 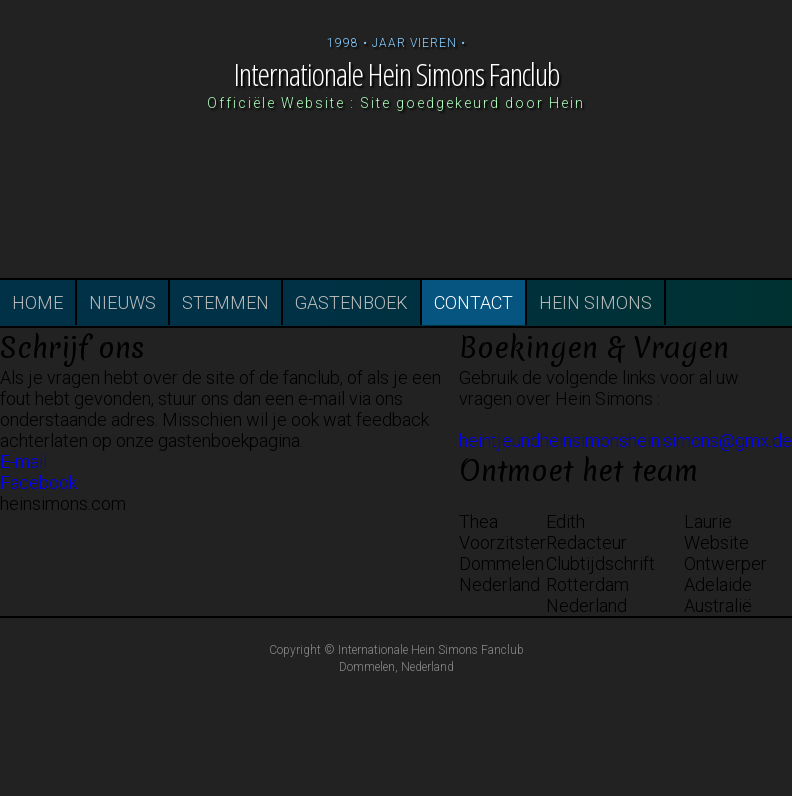 What do you see at coordinates (23, 461) in the screenshot?
I see `E-mail` at bounding box center [23, 461].